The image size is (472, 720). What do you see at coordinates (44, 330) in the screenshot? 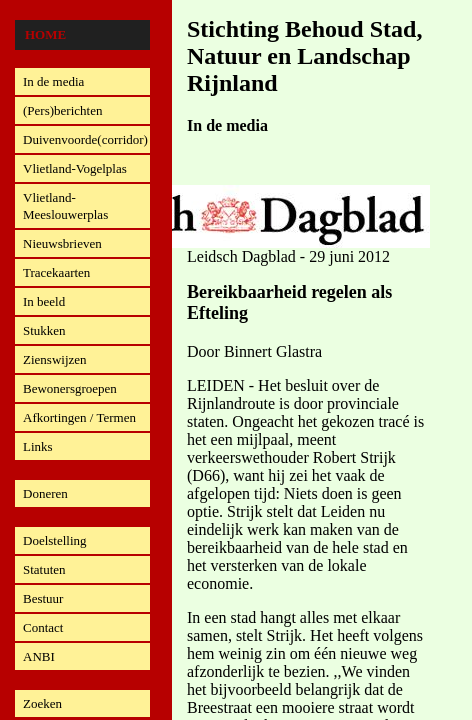
I see `Stukken` at bounding box center [44, 330].